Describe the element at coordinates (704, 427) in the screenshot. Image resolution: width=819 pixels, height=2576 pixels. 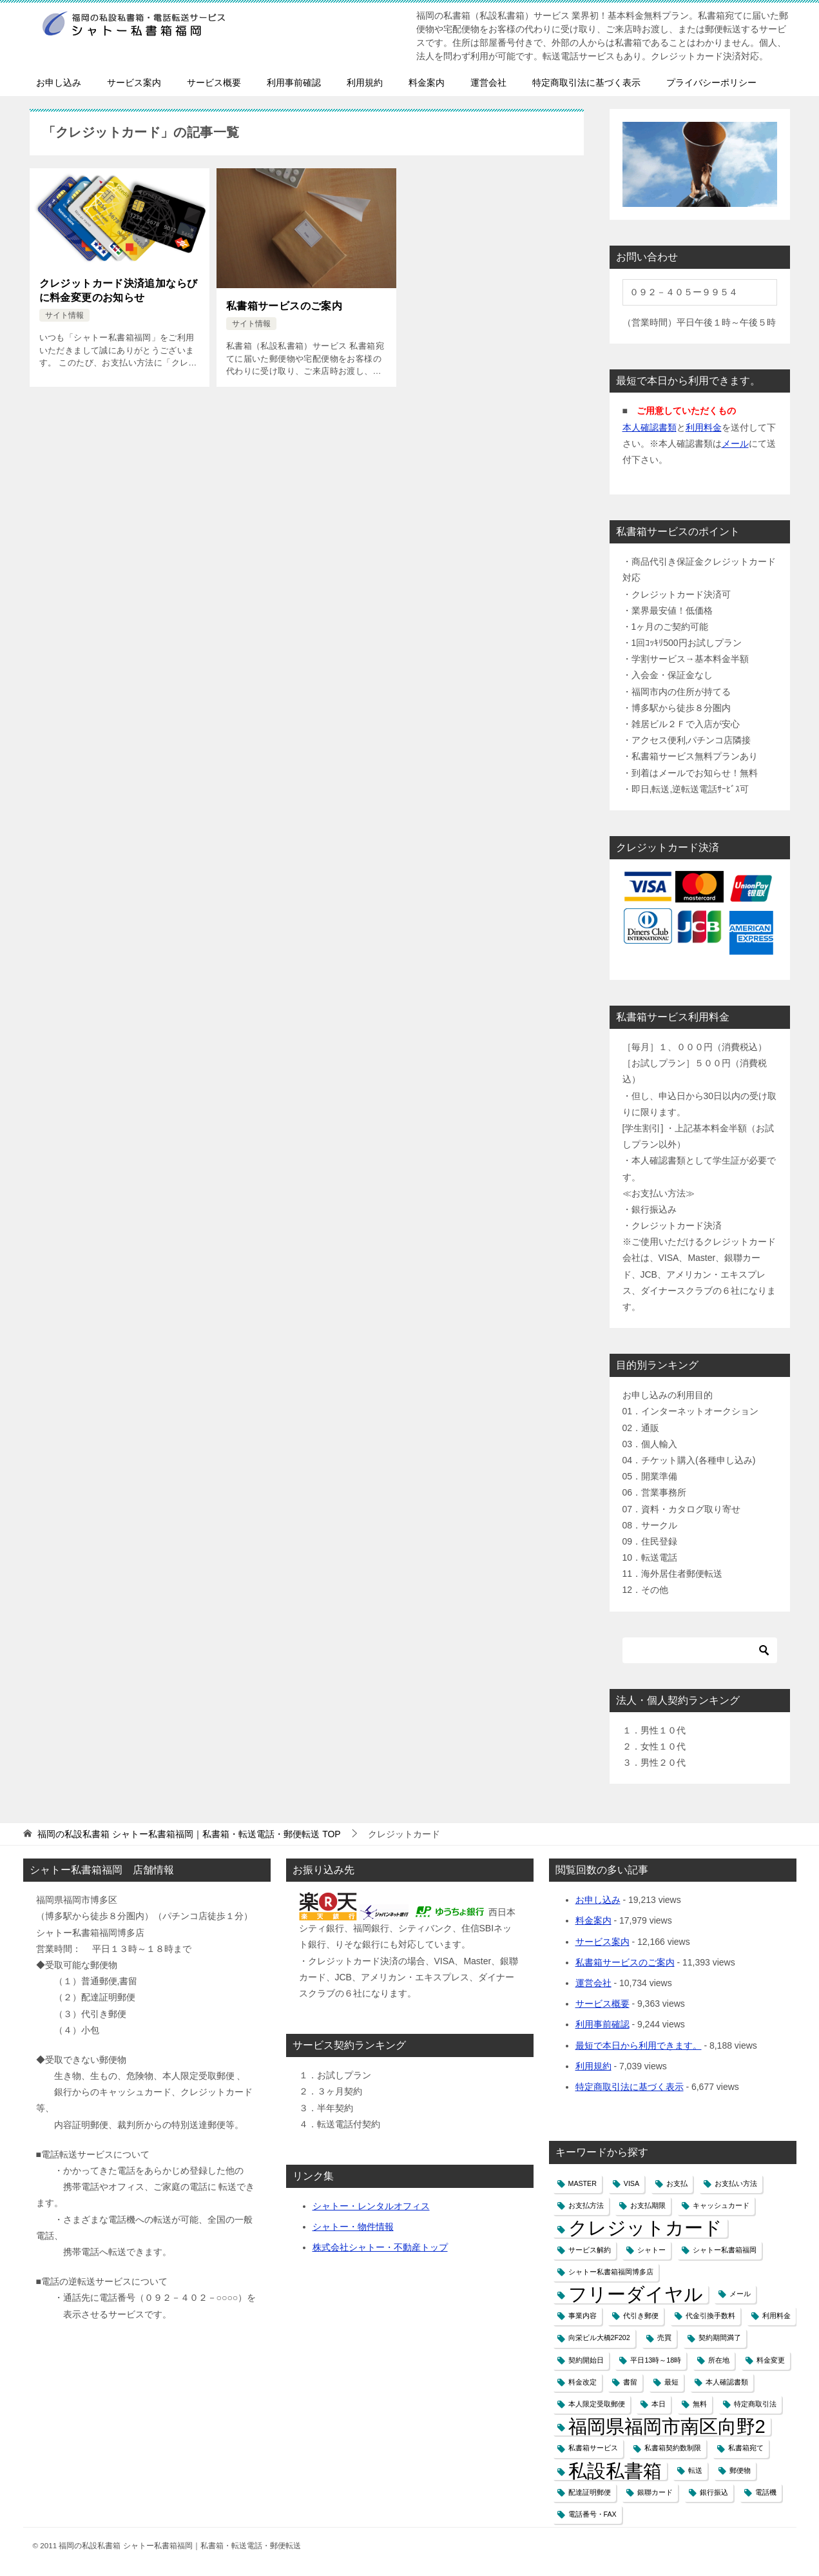
I see `利用料金` at that location.